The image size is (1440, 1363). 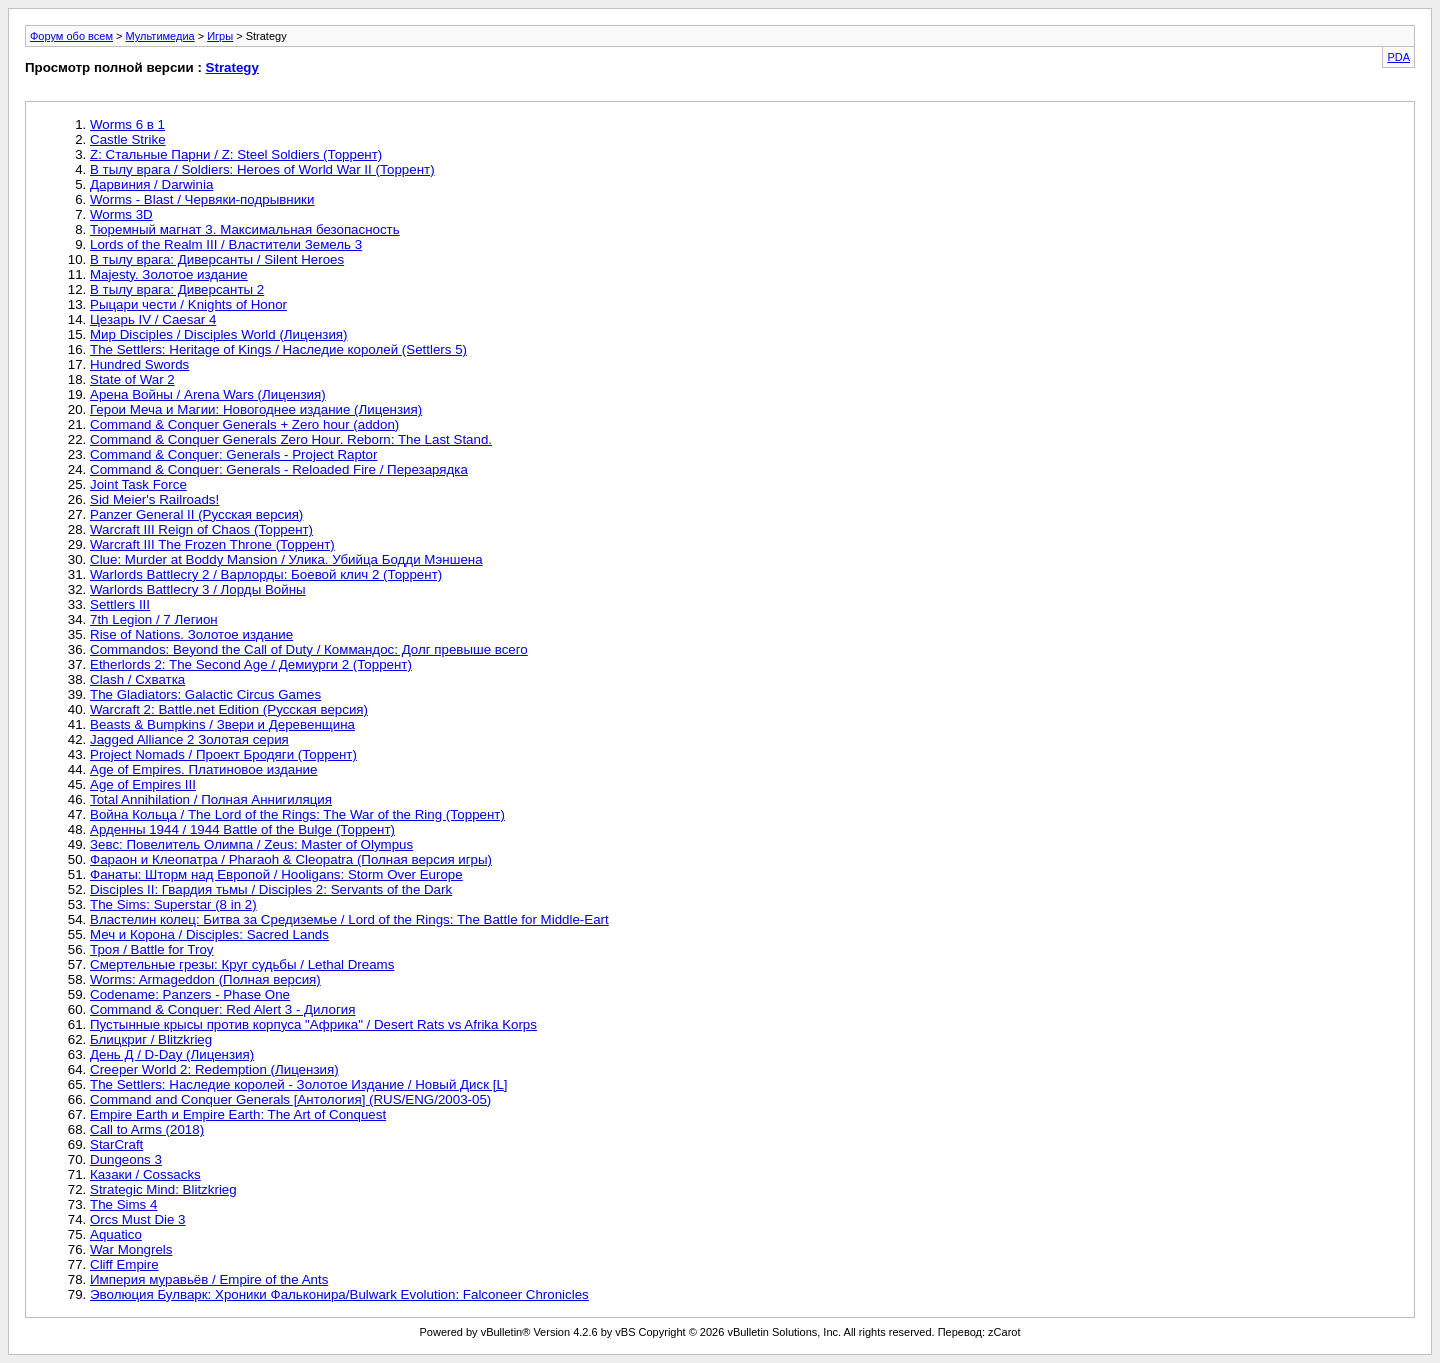 What do you see at coordinates (211, 799) in the screenshot?
I see `Total Annihilation / Полная Аннигиляция` at bounding box center [211, 799].